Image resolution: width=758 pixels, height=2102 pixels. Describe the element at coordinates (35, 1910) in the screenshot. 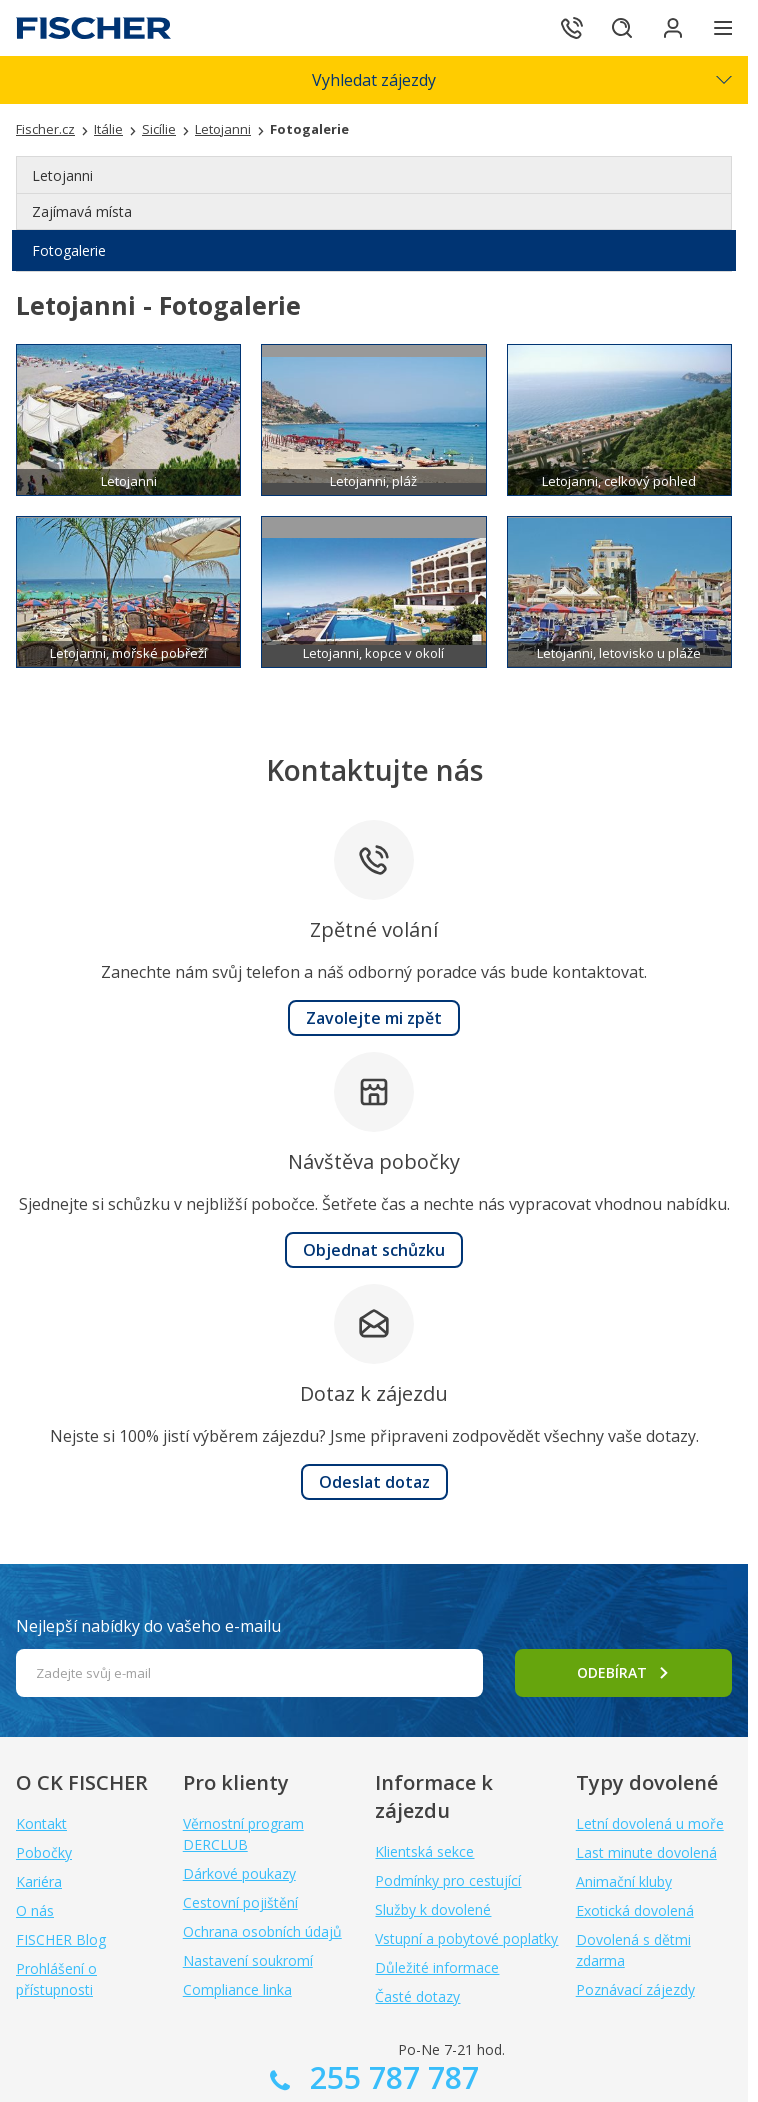

I see `O nás` at that location.